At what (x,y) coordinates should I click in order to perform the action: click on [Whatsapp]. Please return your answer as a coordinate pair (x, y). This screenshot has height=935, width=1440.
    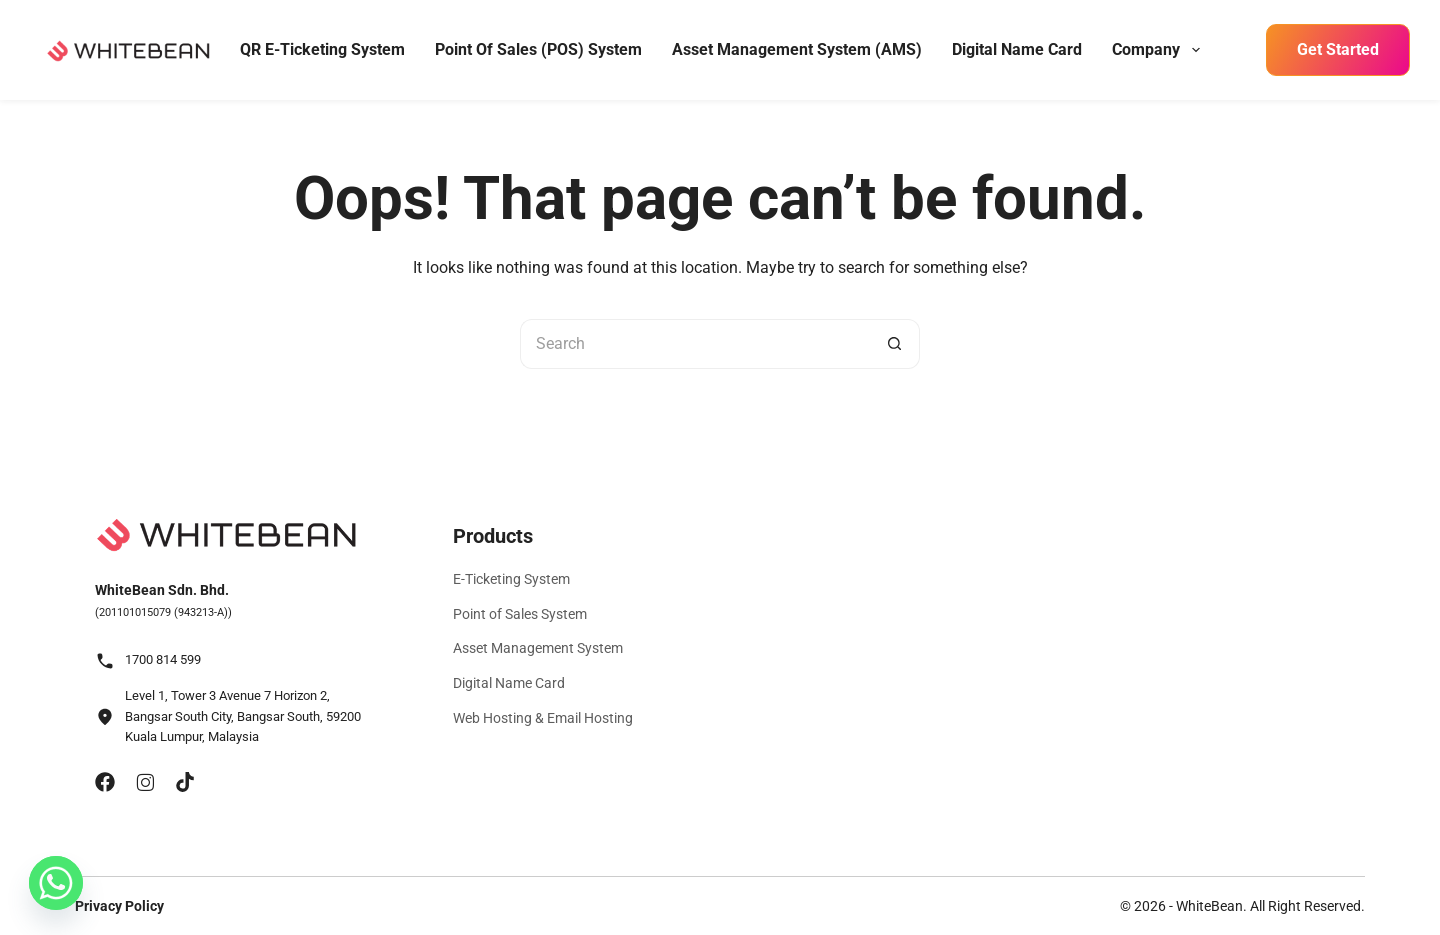
    Looking at the image, I should click on (56, 883).